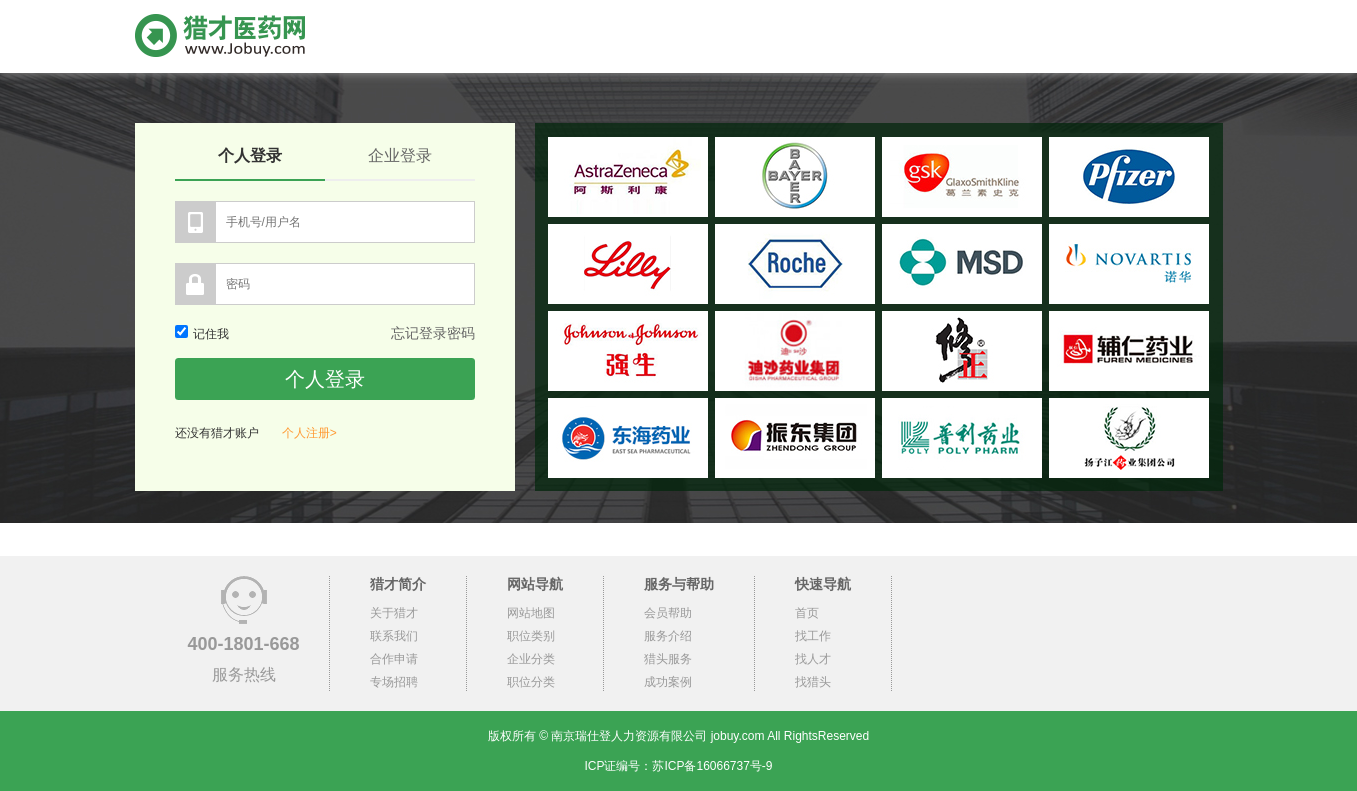  Describe the element at coordinates (202, 334) in the screenshot. I see `记住我` at that location.